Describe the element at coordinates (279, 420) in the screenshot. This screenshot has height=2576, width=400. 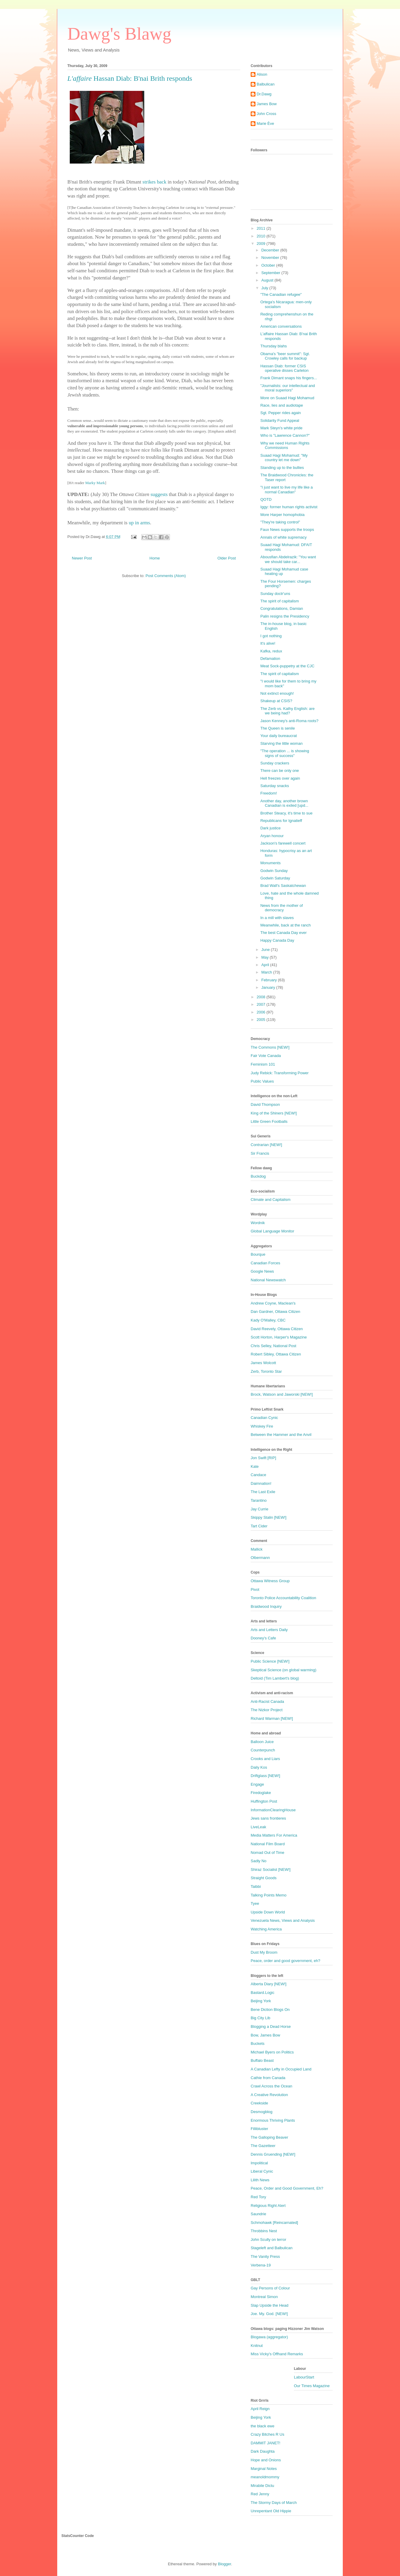
I see `Solidarity Fund Appeal` at that location.